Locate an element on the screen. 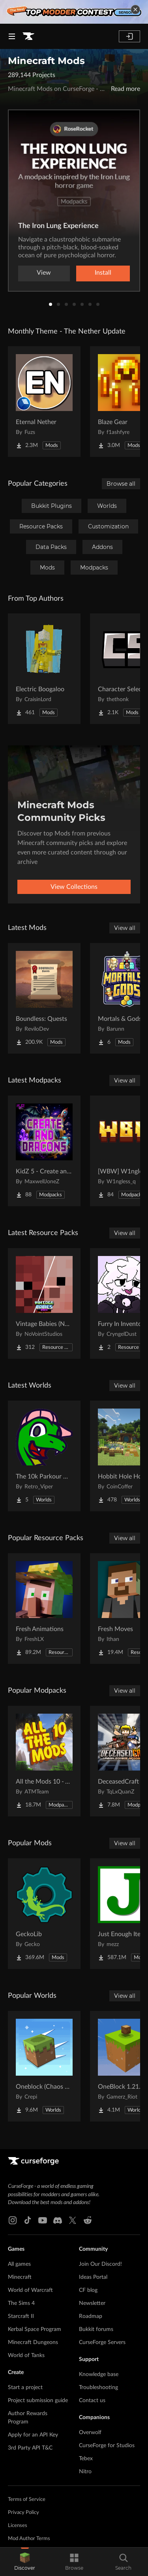 This screenshot has height=2576, width=148. CurseForge for Studios is located at coordinates (107, 2445).